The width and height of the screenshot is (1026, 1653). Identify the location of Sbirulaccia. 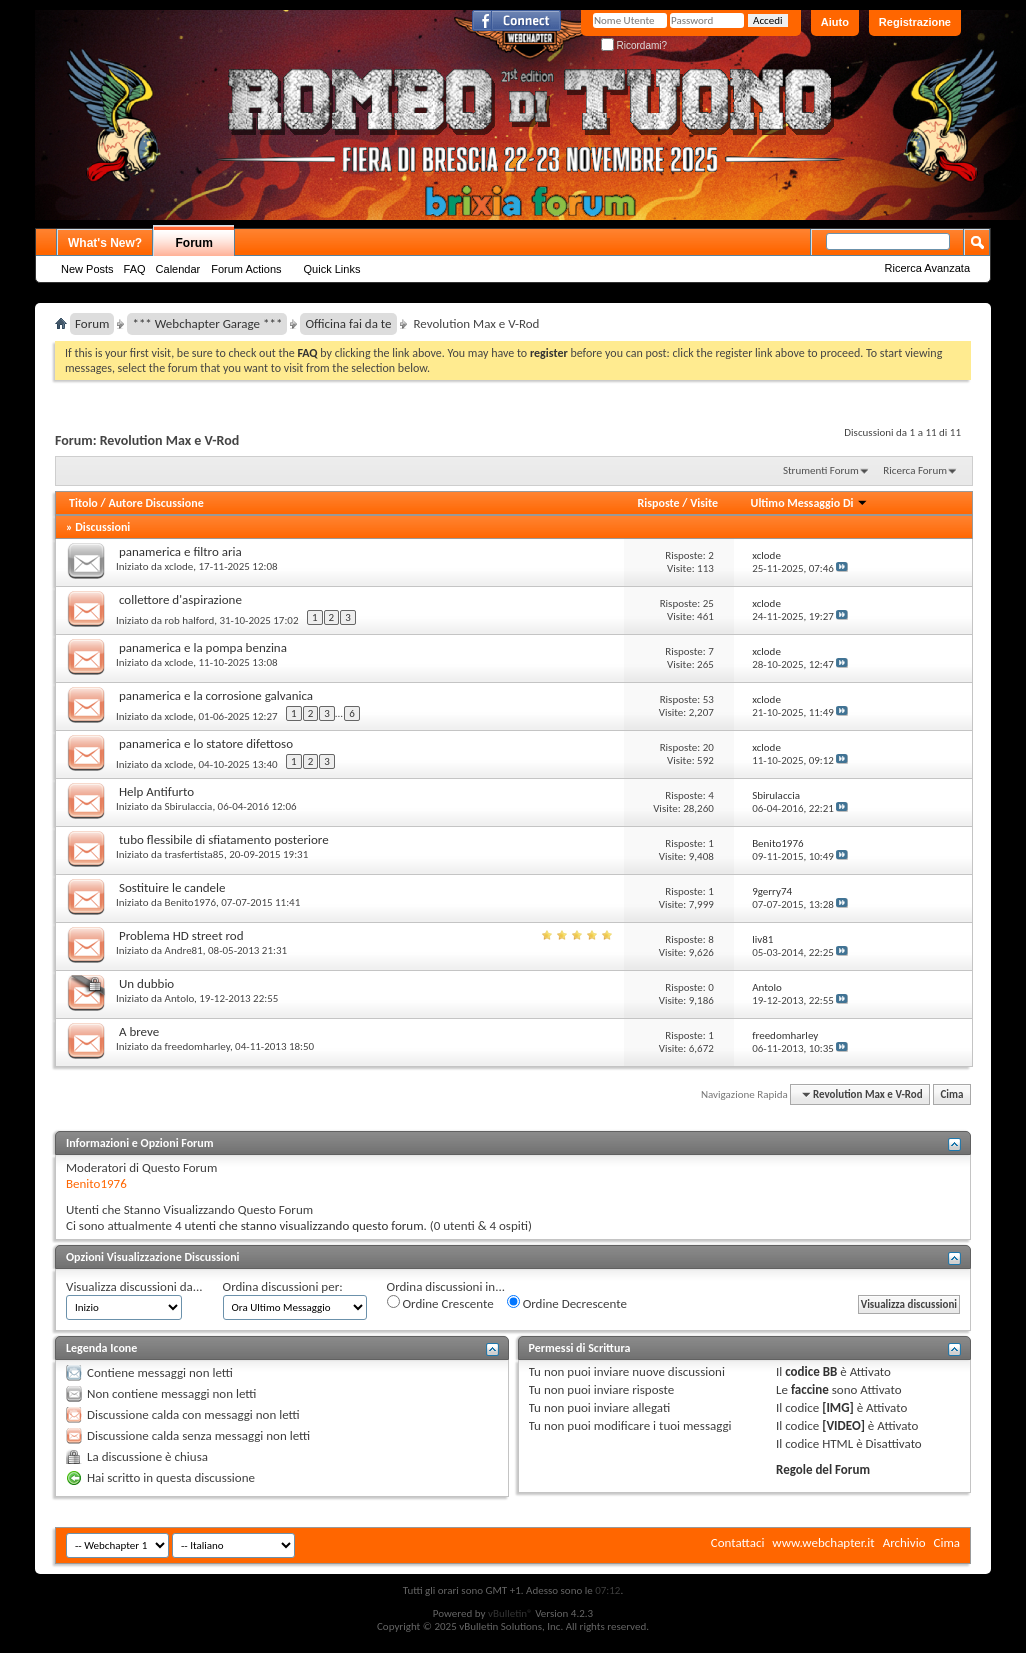
(189, 806).